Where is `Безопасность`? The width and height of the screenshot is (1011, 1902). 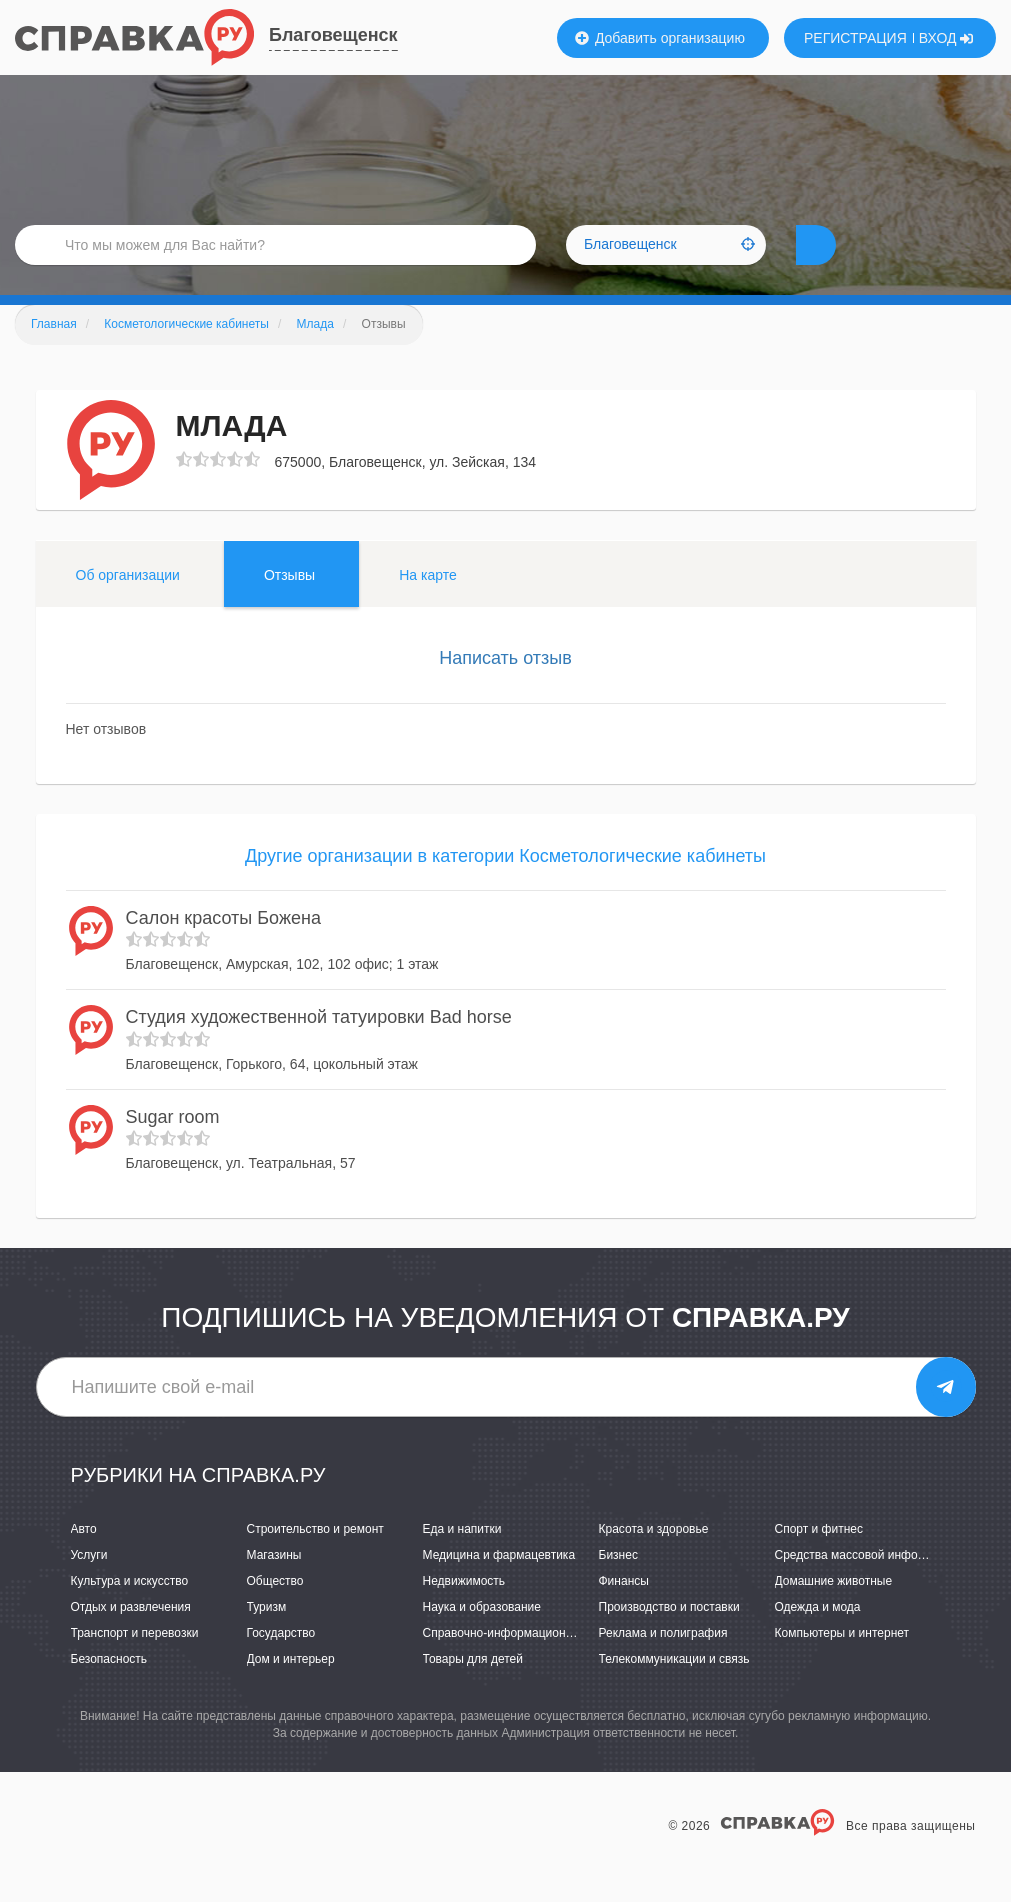 Безопасность is located at coordinates (109, 1689).